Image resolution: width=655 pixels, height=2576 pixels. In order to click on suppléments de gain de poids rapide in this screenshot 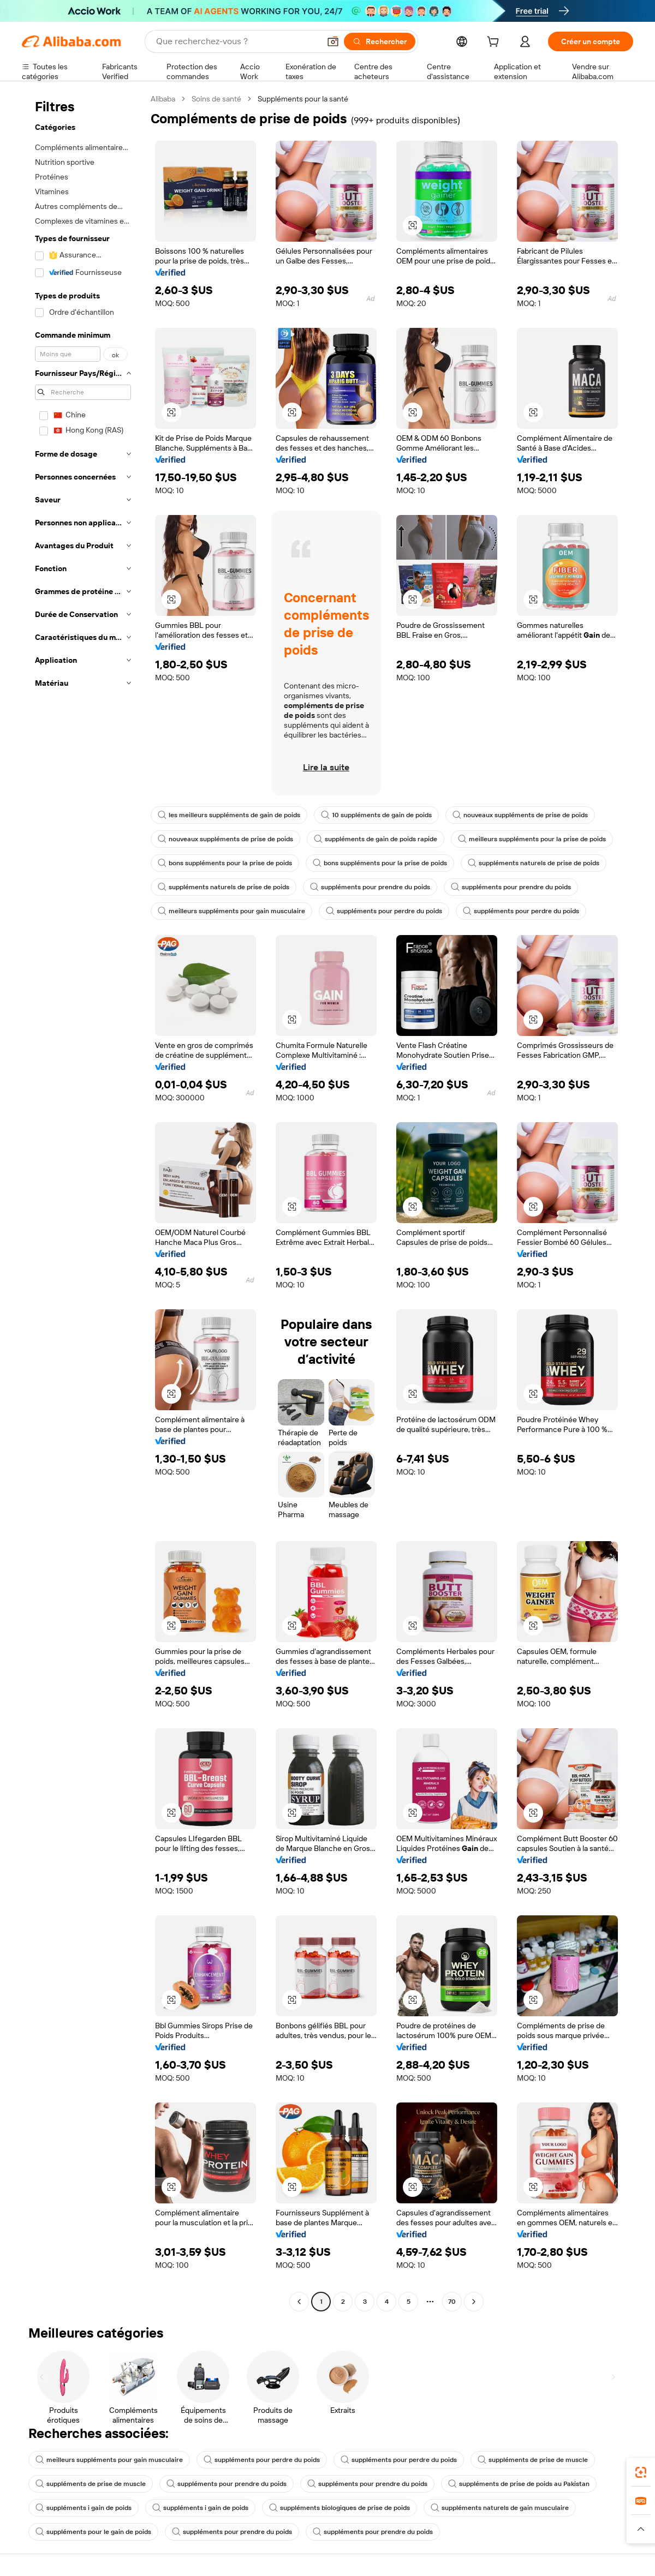, I will do `click(375, 839)`.